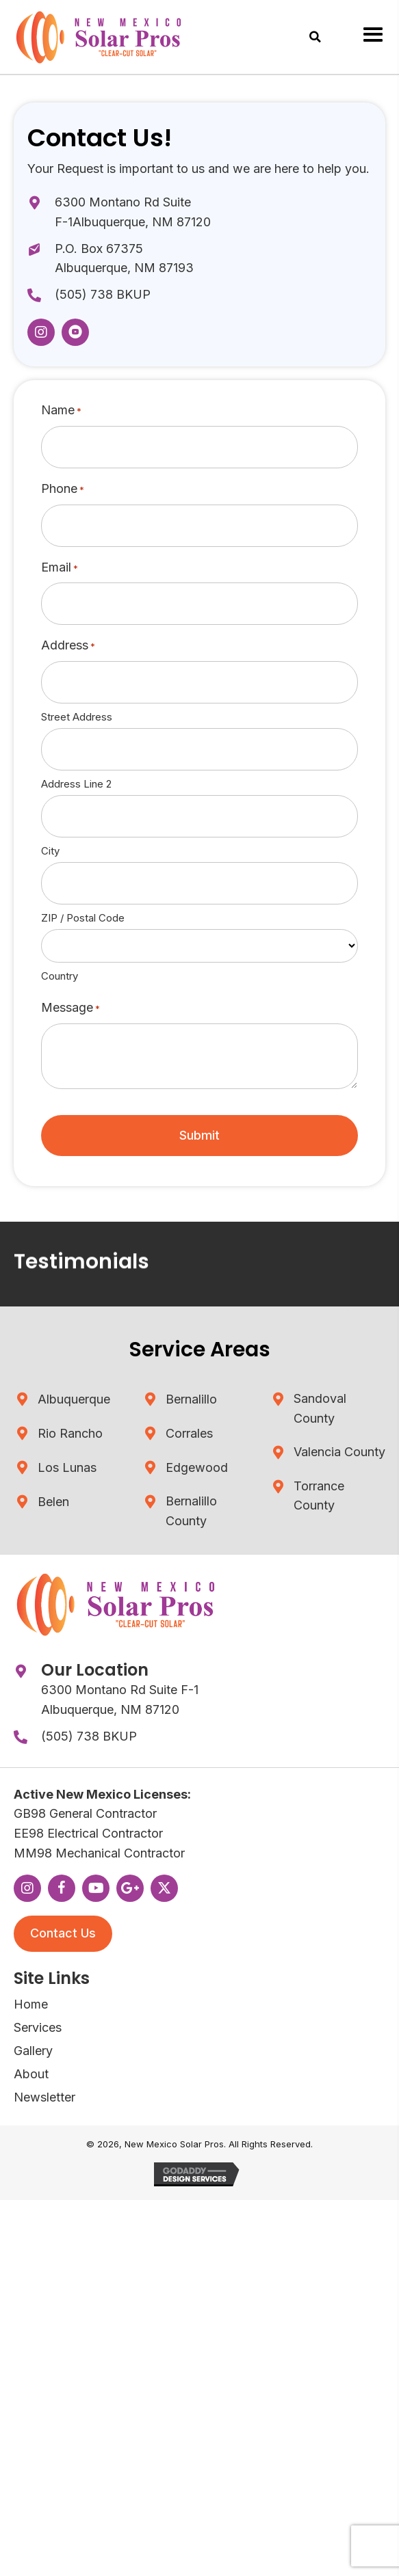 This screenshot has width=399, height=2576. Describe the element at coordinates (41, 332) in the screenshot. I see `[button]` at that location.